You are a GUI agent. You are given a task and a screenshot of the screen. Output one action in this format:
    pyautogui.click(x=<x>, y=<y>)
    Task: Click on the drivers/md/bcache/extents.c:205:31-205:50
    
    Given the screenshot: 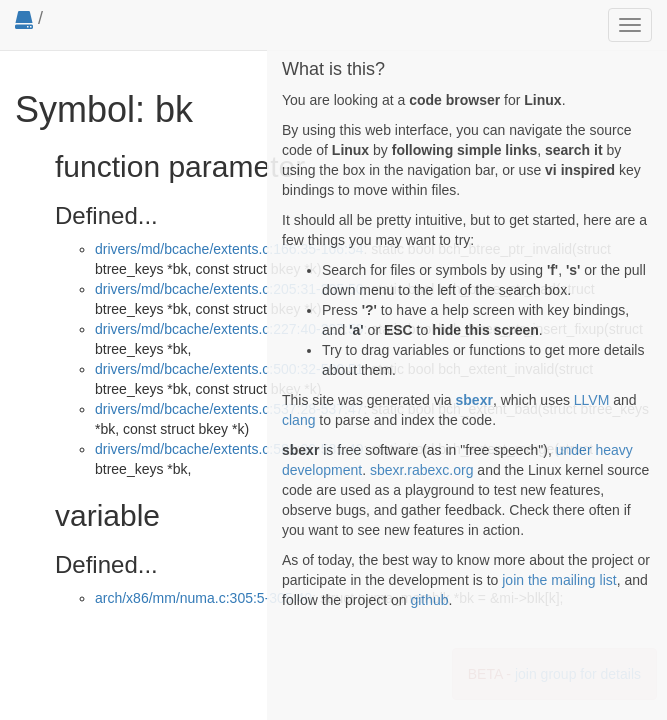 What is the action you would take?
    pyautogui.click(x=229, y=289)
    